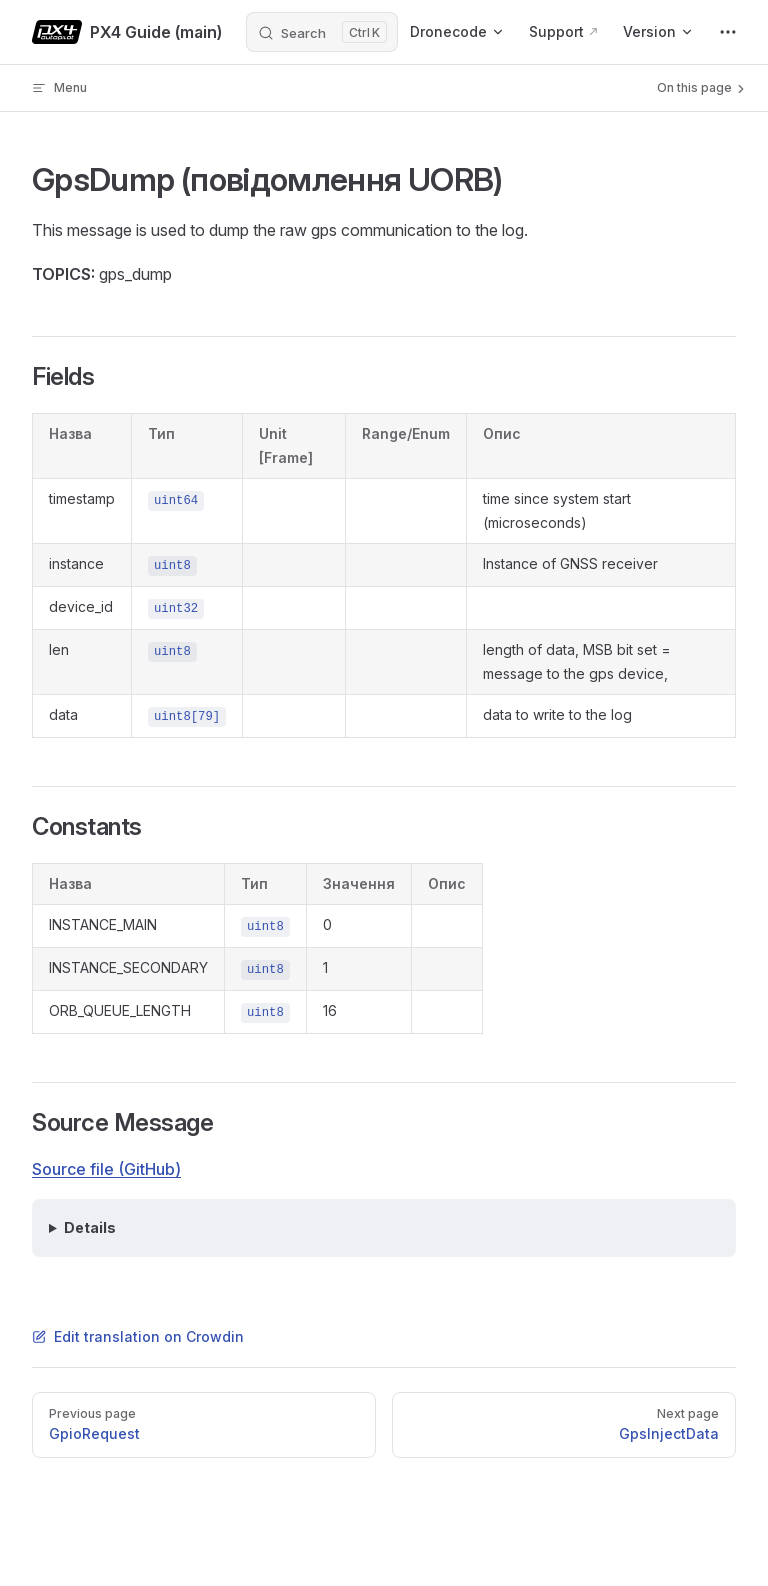 The height and width of the screenshot is (1586, 768). Describe the element at coordinates (322, 32) in the screenshot. I see `[Search]` at that location.